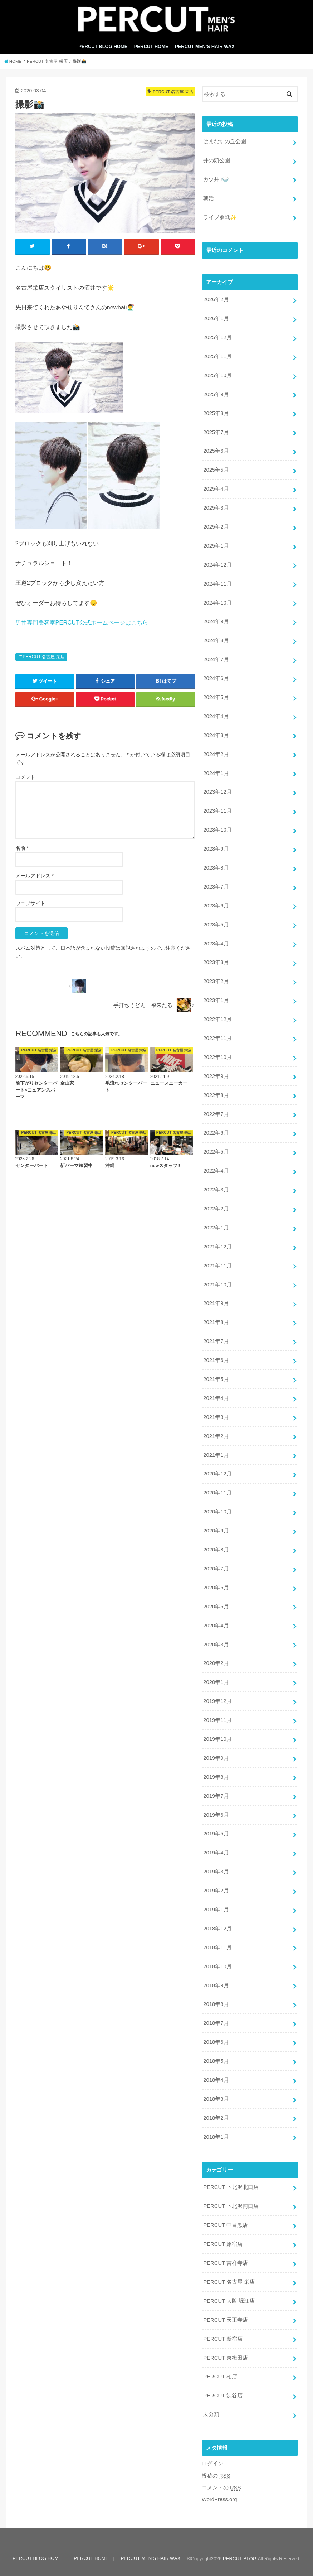 This screenshot has width=313, height=2576. What do you see at coordinates (216, 962) in the screenshot?
I see `2023年3月` at bounding box center [216, 962].